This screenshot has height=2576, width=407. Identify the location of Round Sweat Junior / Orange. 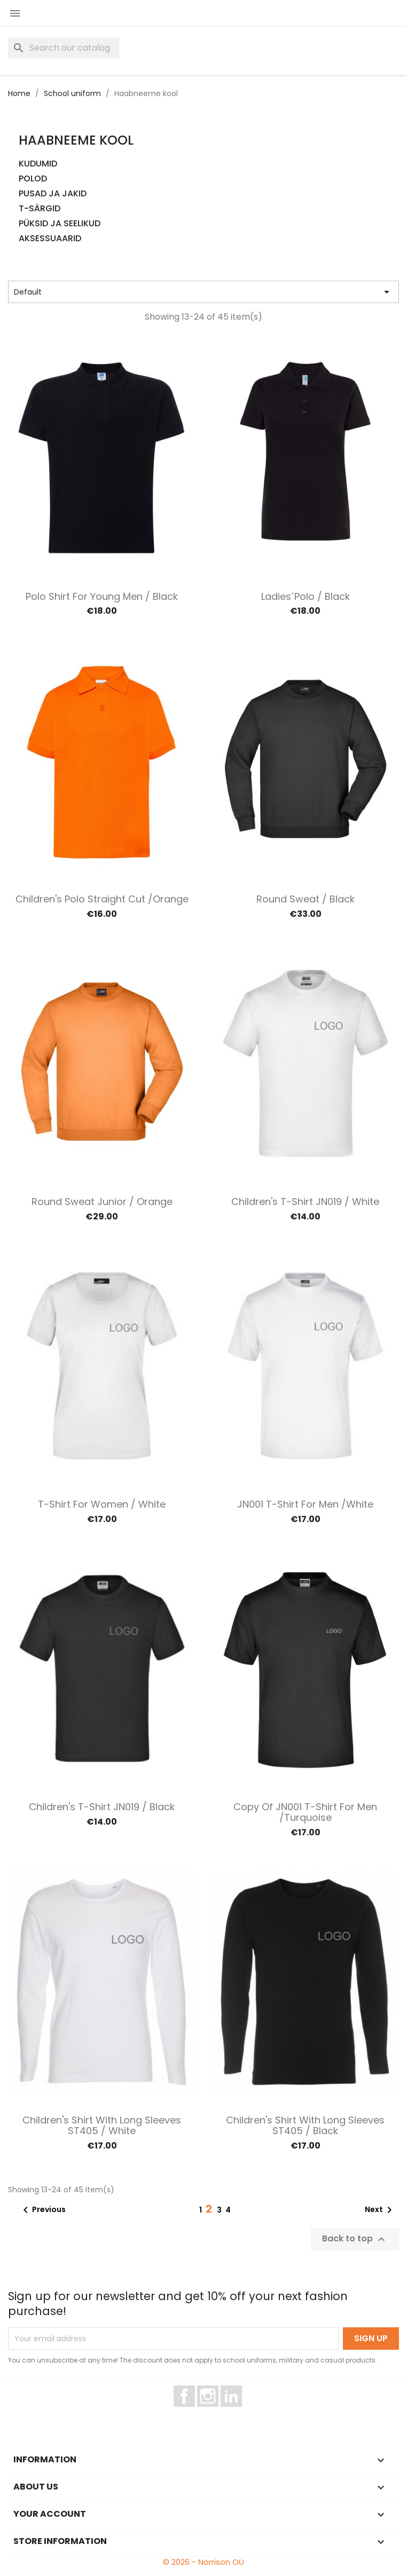
(102, 1201).